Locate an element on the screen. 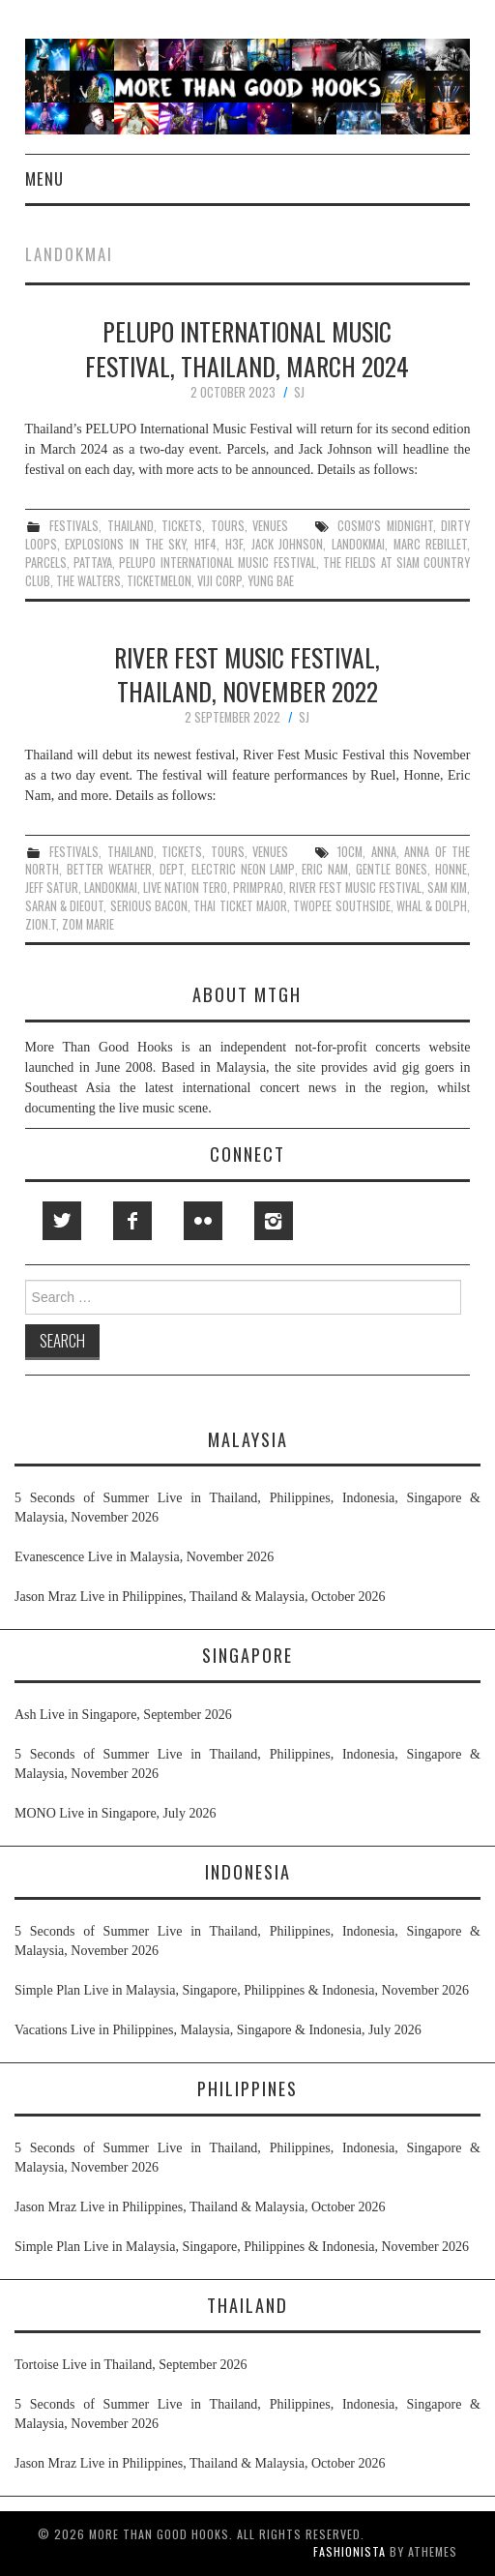 The image size is (495, 2576). marc rebillet is located at coordinates (430, 544).